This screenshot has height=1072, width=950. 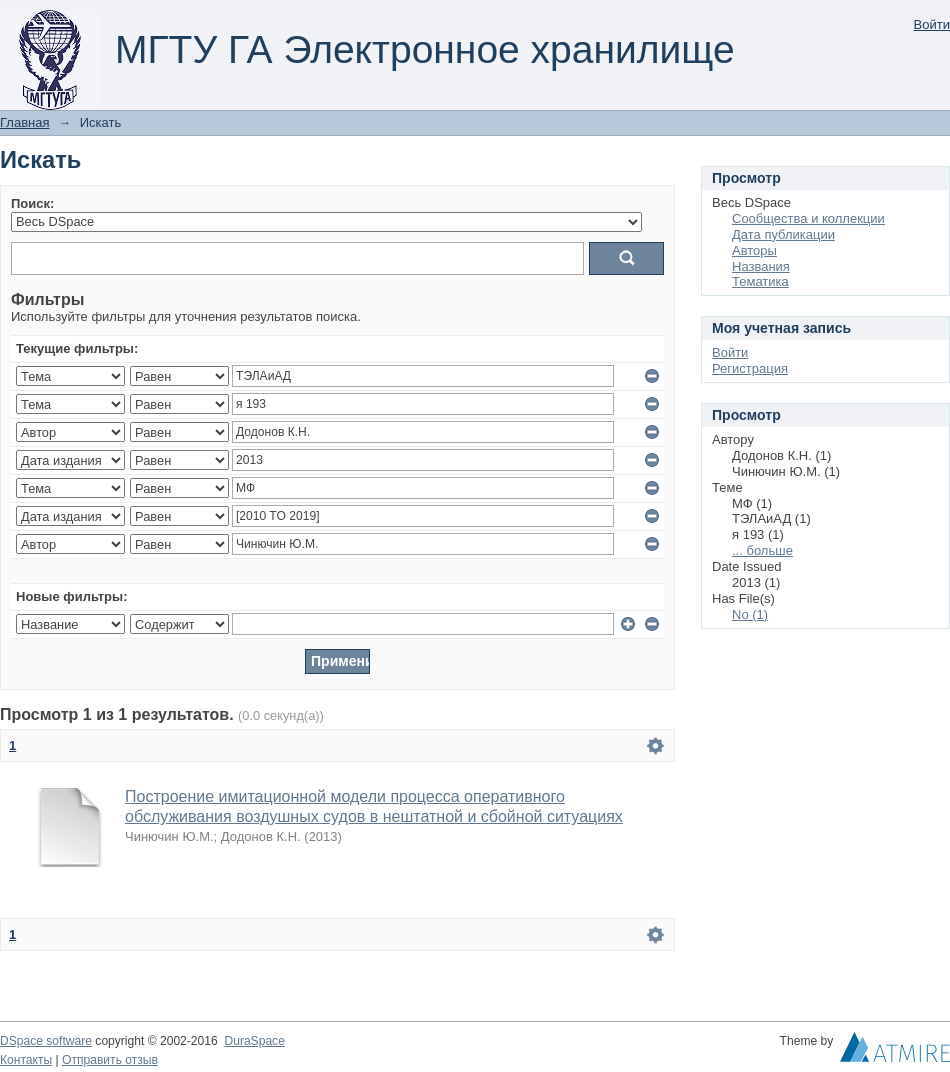 I want to click on No (1), so click(x=750, y=614).